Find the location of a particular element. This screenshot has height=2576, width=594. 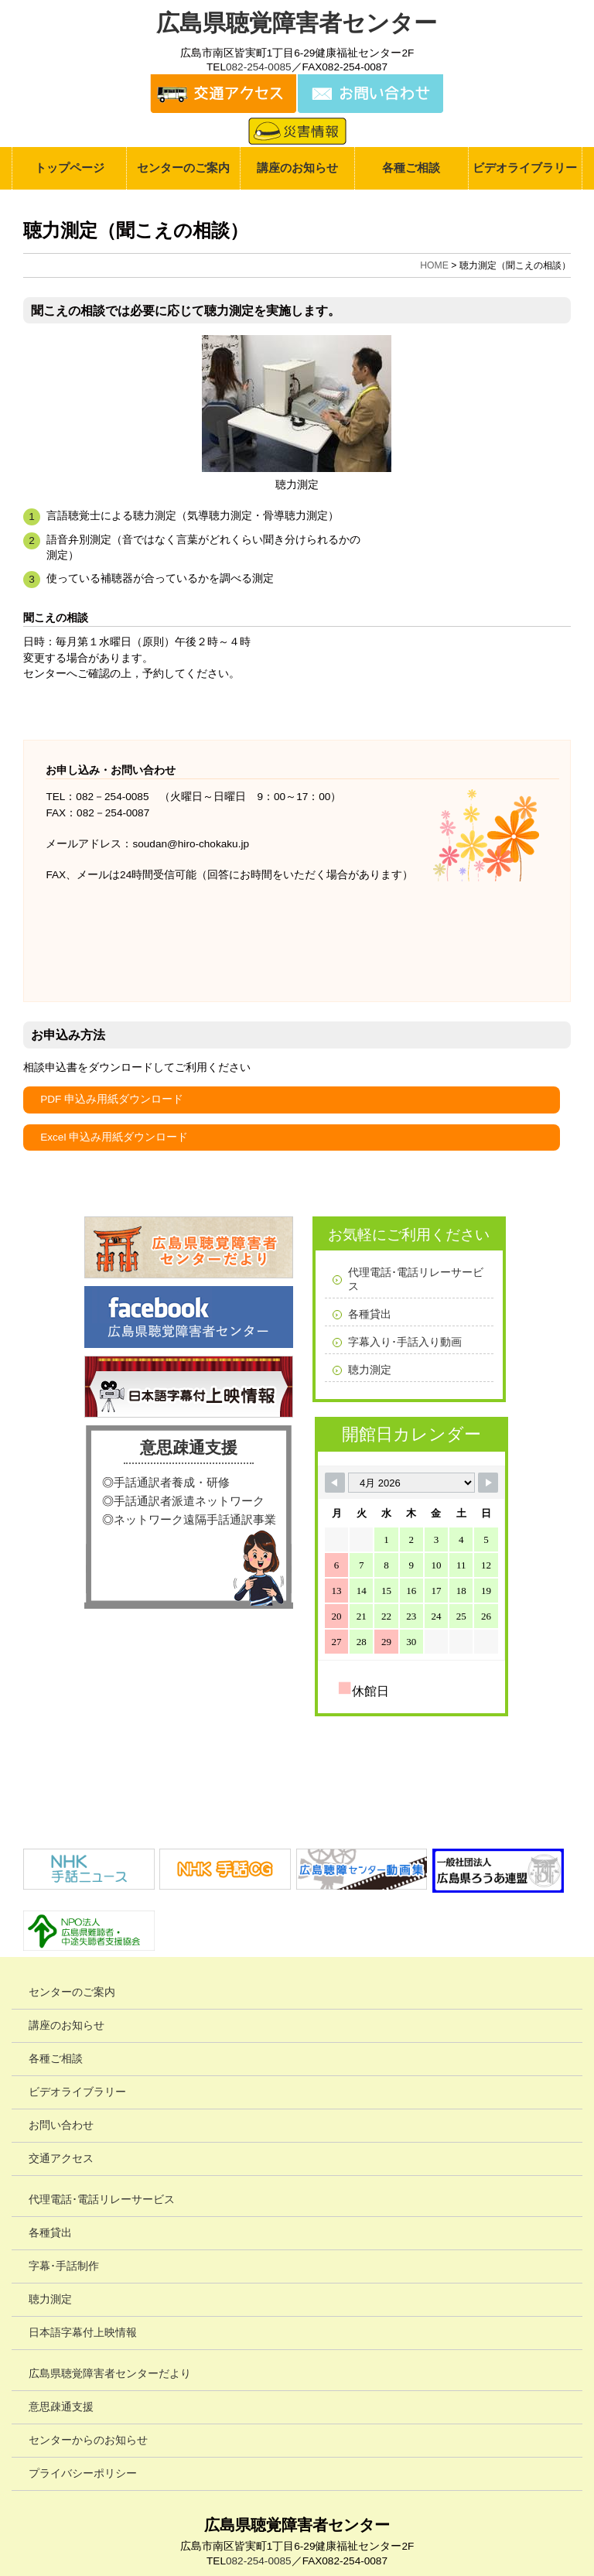

意思疎通支援 is located at coordinates (188, 1447).